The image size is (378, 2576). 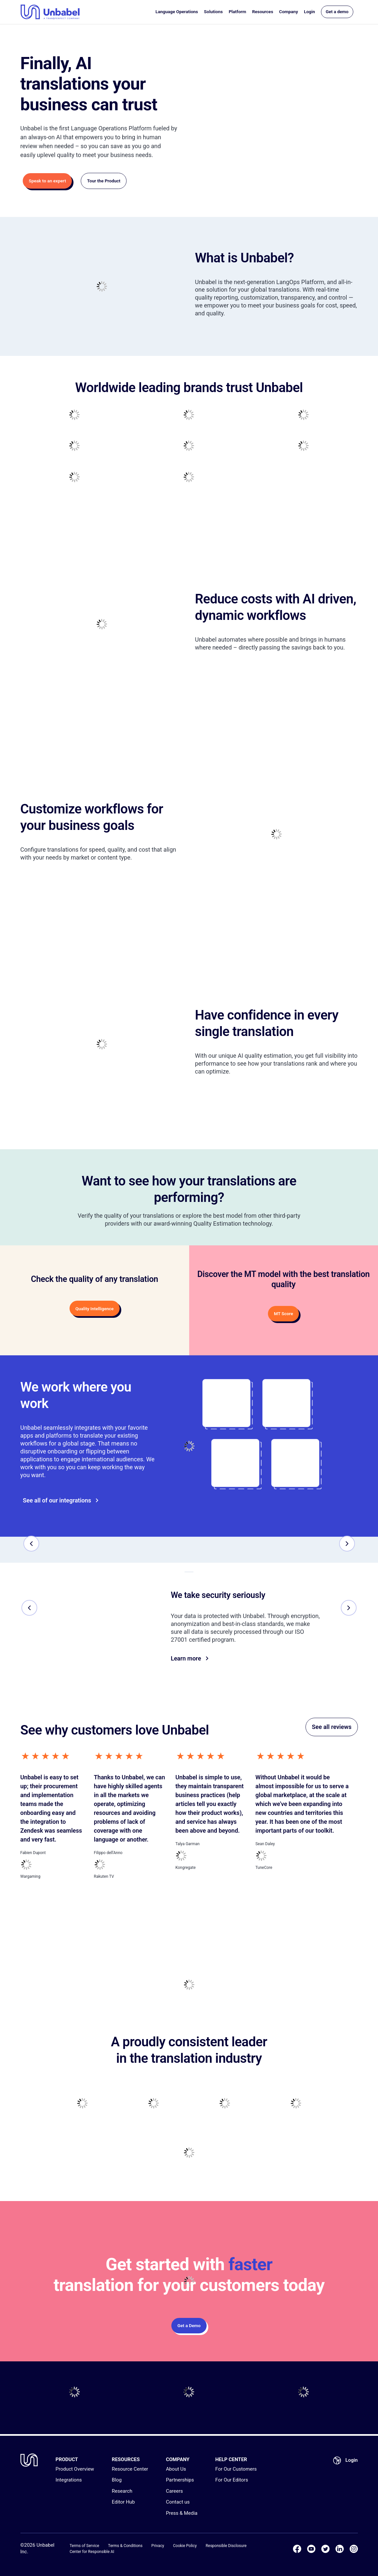 I want to click on Editor Hub, so click(x=123, y=2502).